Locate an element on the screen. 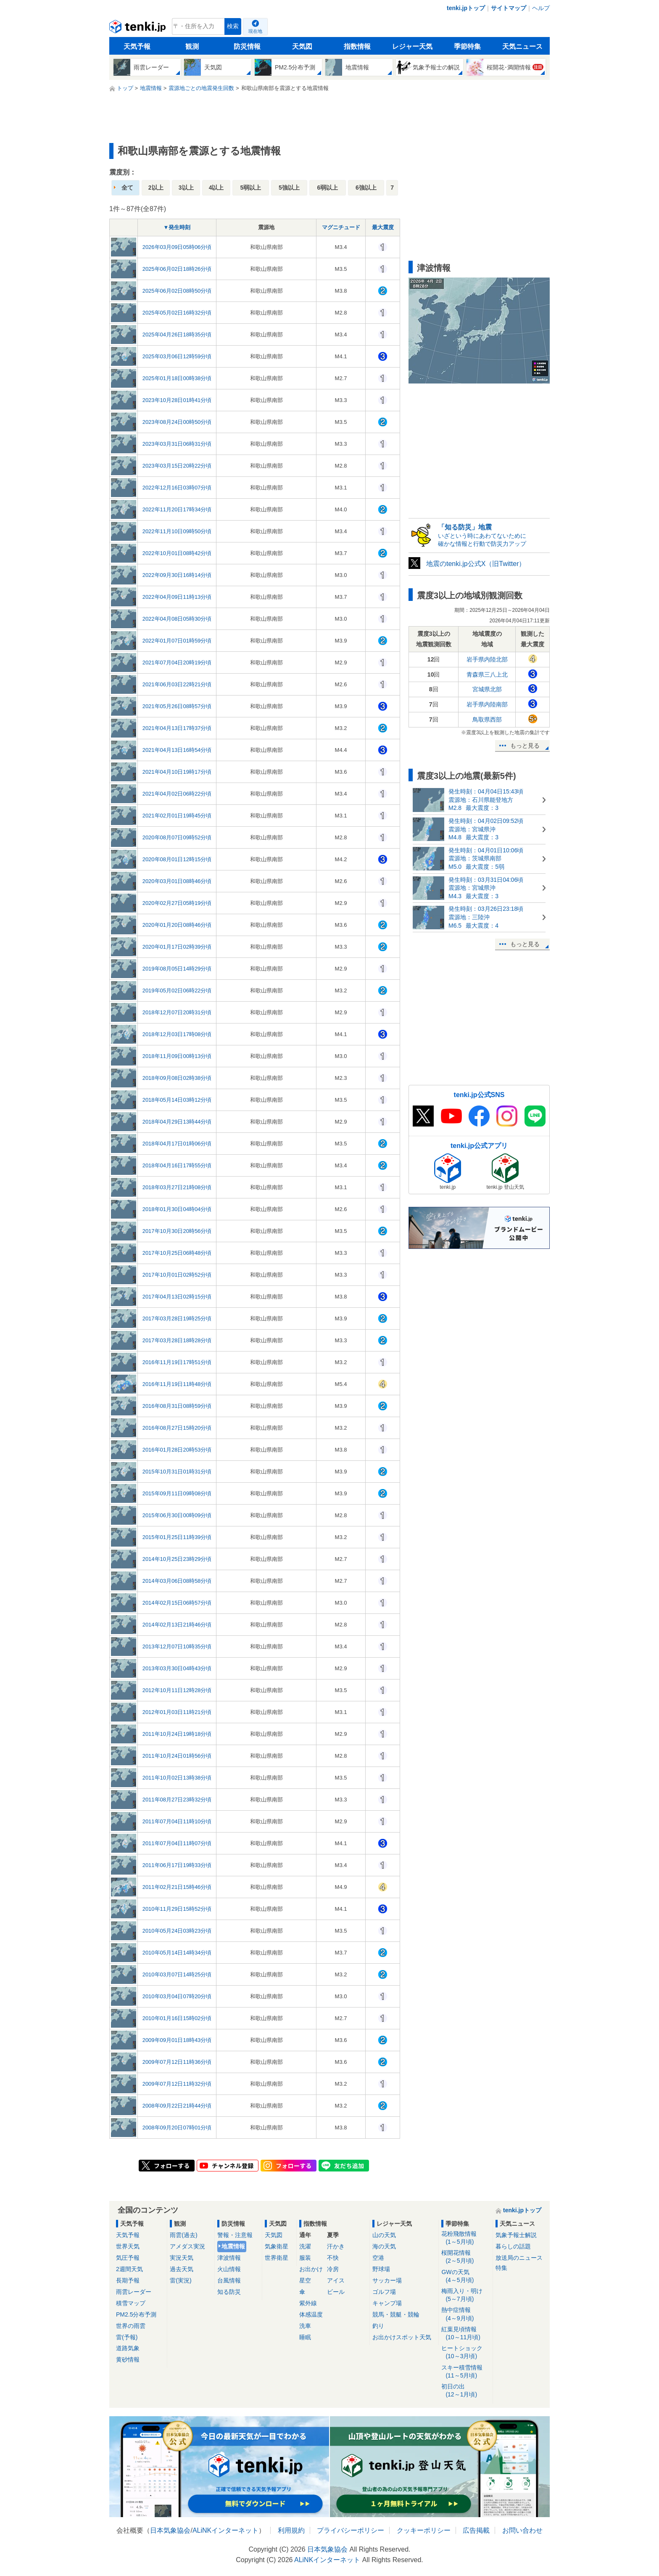  道路気象 is located at coordinates (128, 2348).